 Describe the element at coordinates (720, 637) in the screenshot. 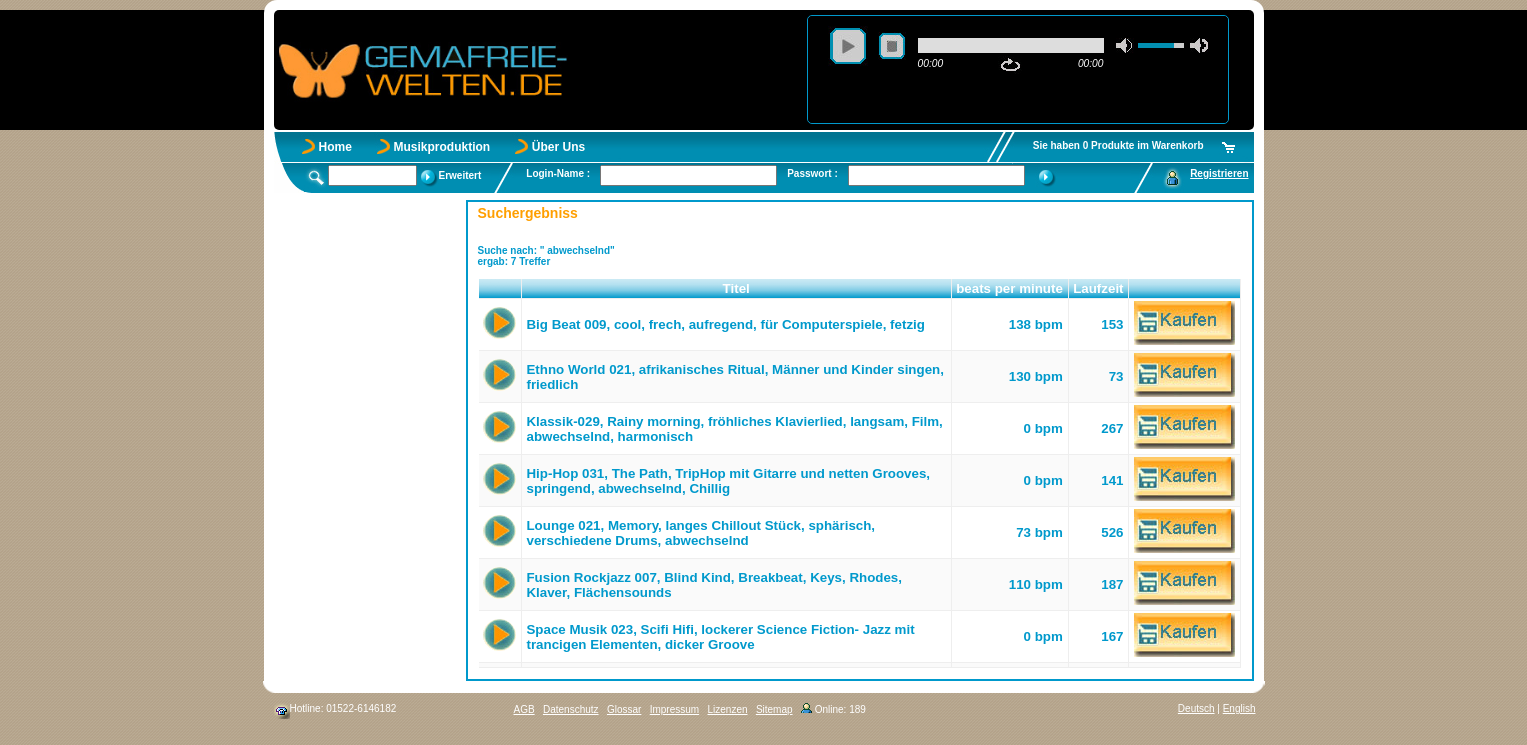

I see `Space Musik 023, Scifi Hifi, lockerer Science Fiction- Jazz mit trancigen Elementen, dicker Groove` at that location.